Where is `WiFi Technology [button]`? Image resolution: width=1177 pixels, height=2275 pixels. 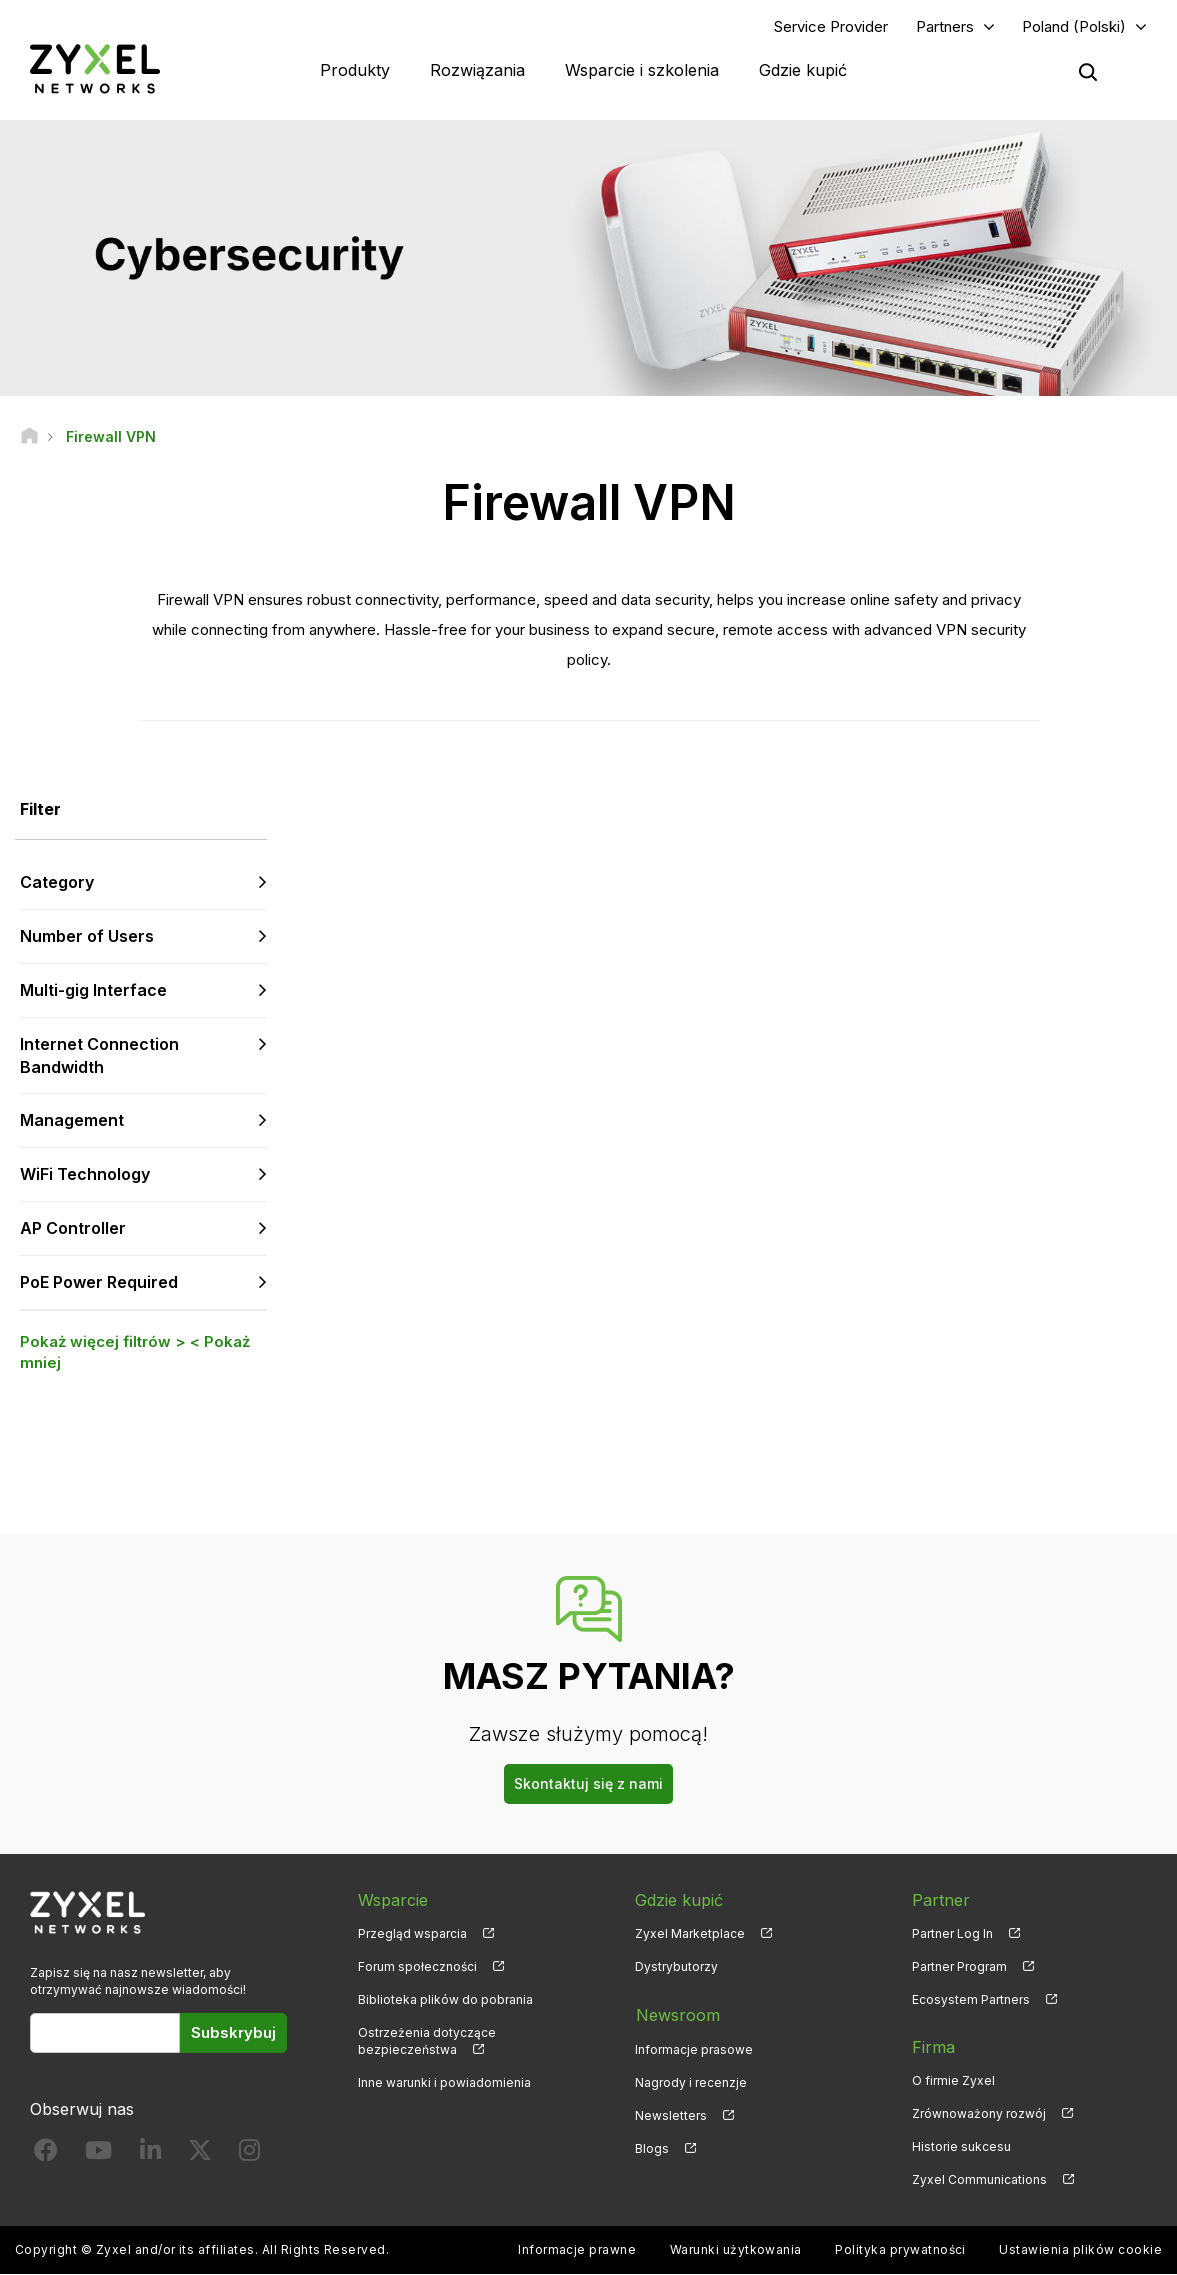
WiFi Technology [button] is located at coordinates (85, 1175).